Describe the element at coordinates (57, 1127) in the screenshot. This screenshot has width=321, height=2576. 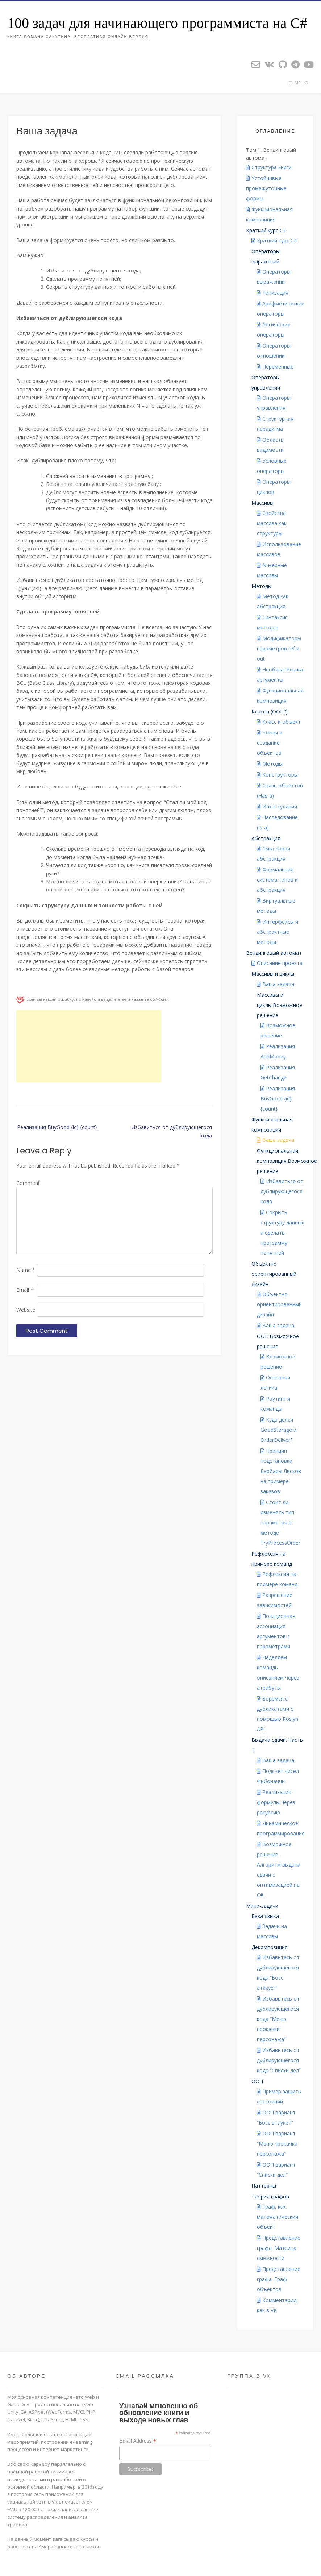
I see `Реализация BuyGood {id} {count}` at that location.